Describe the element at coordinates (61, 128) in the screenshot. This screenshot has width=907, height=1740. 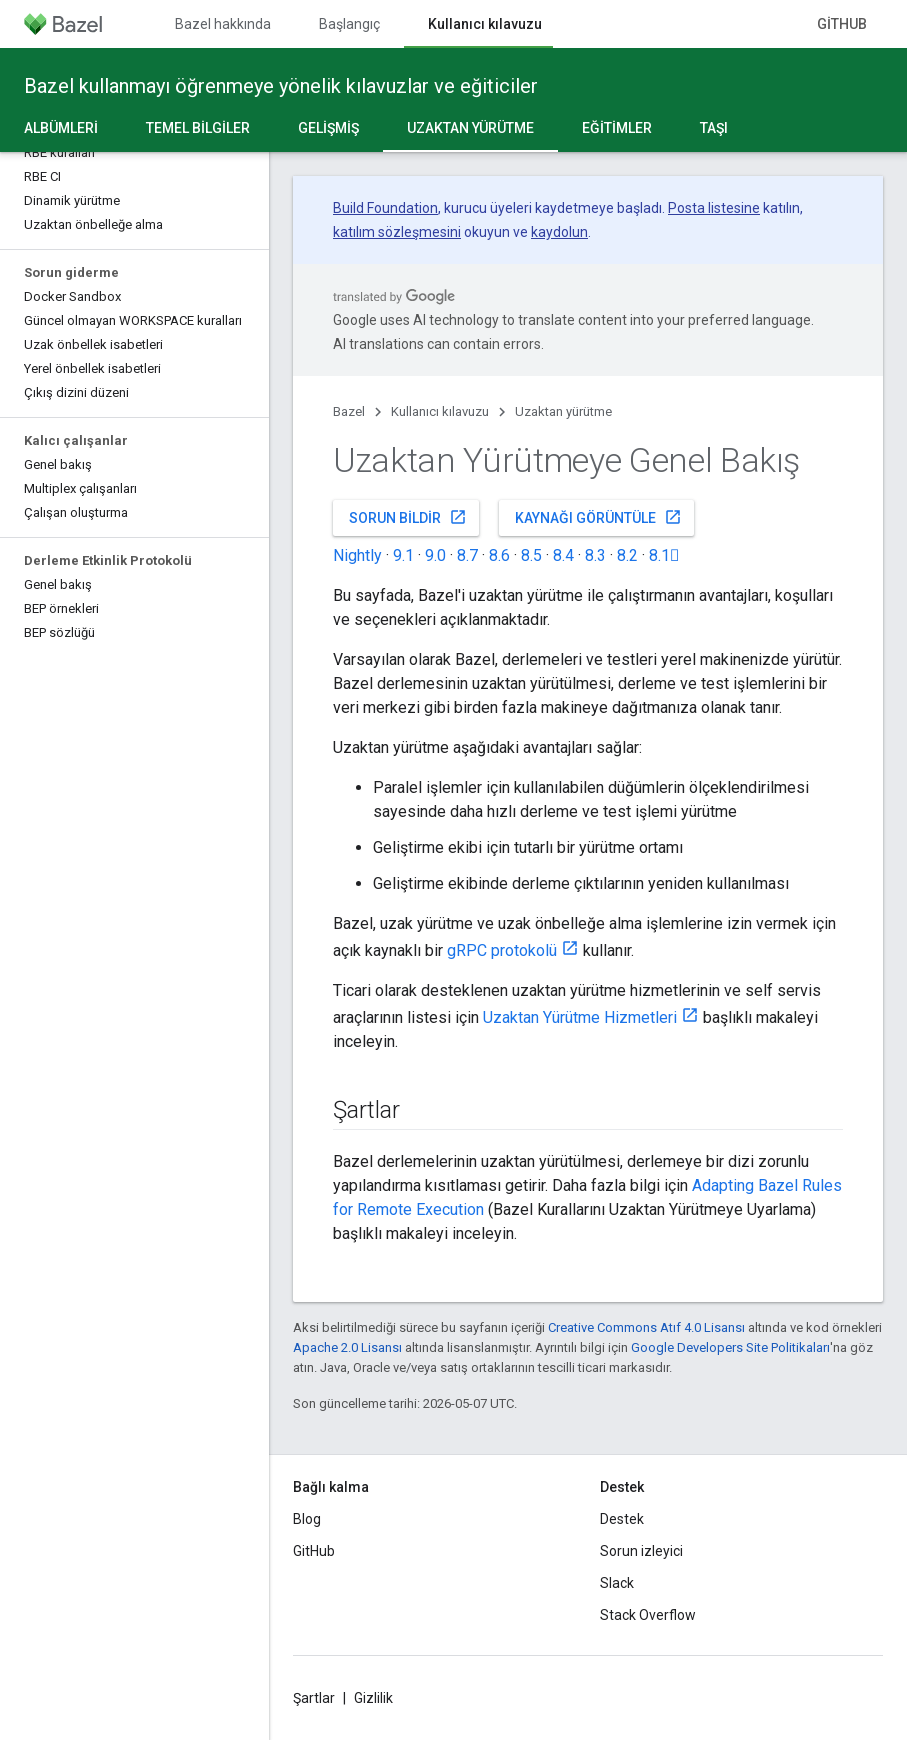
I see `Albümleri` at that location.